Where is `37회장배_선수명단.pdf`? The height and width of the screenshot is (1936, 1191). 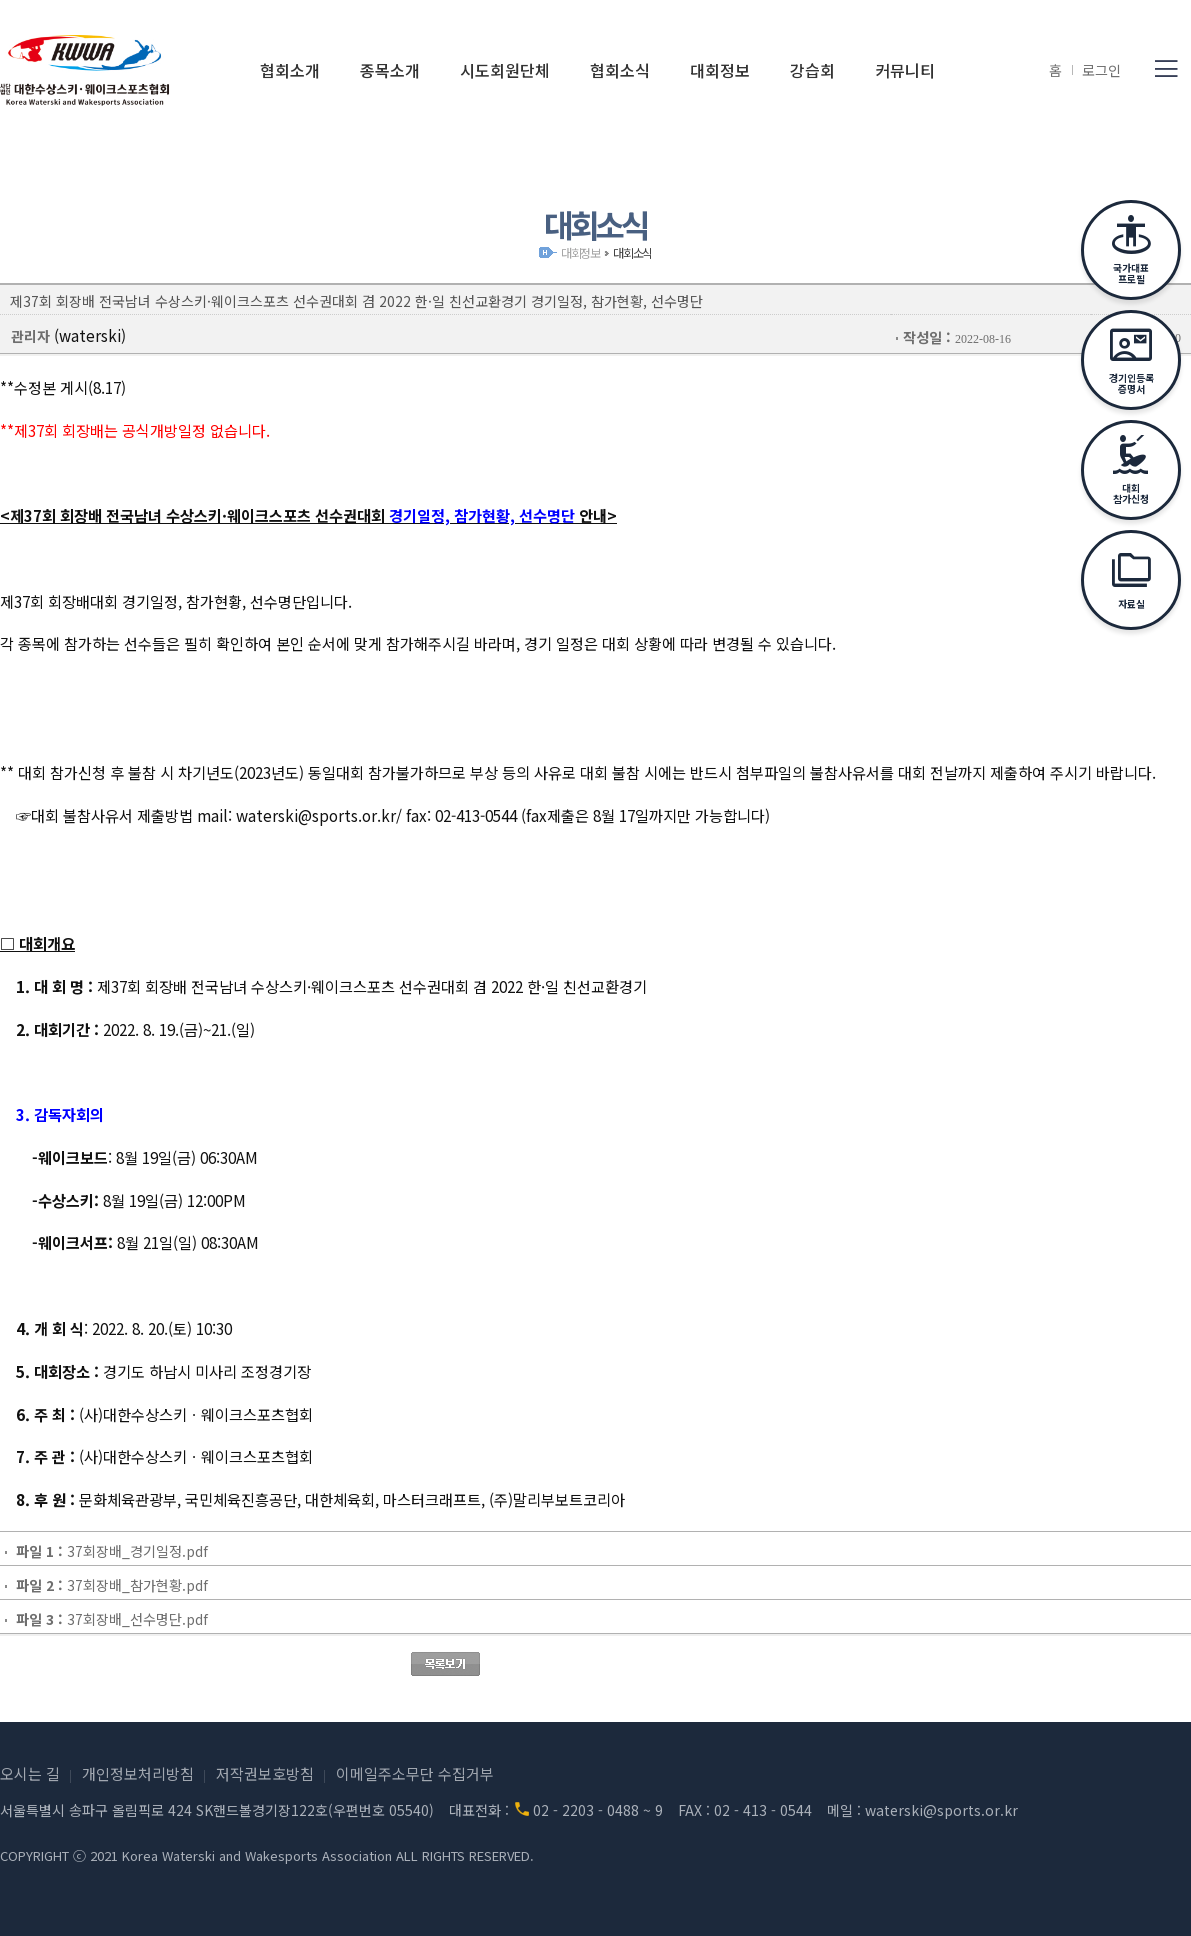 37회장배_선수명단.pdf is located at coordinates (137, 1619).